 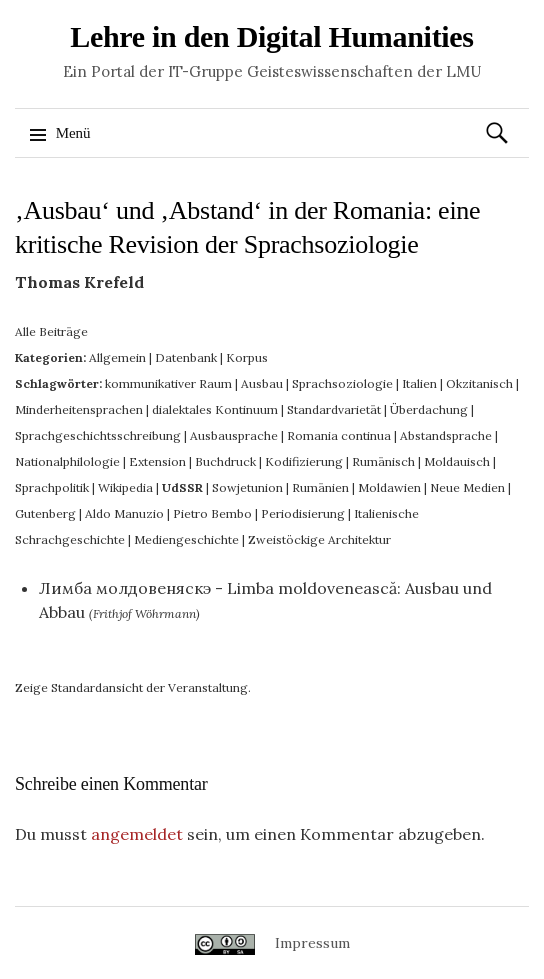 What do you see at coordinates (334, 409) in the screenshot?
I see `Standardvarietät` at bounding box center [334, 409].